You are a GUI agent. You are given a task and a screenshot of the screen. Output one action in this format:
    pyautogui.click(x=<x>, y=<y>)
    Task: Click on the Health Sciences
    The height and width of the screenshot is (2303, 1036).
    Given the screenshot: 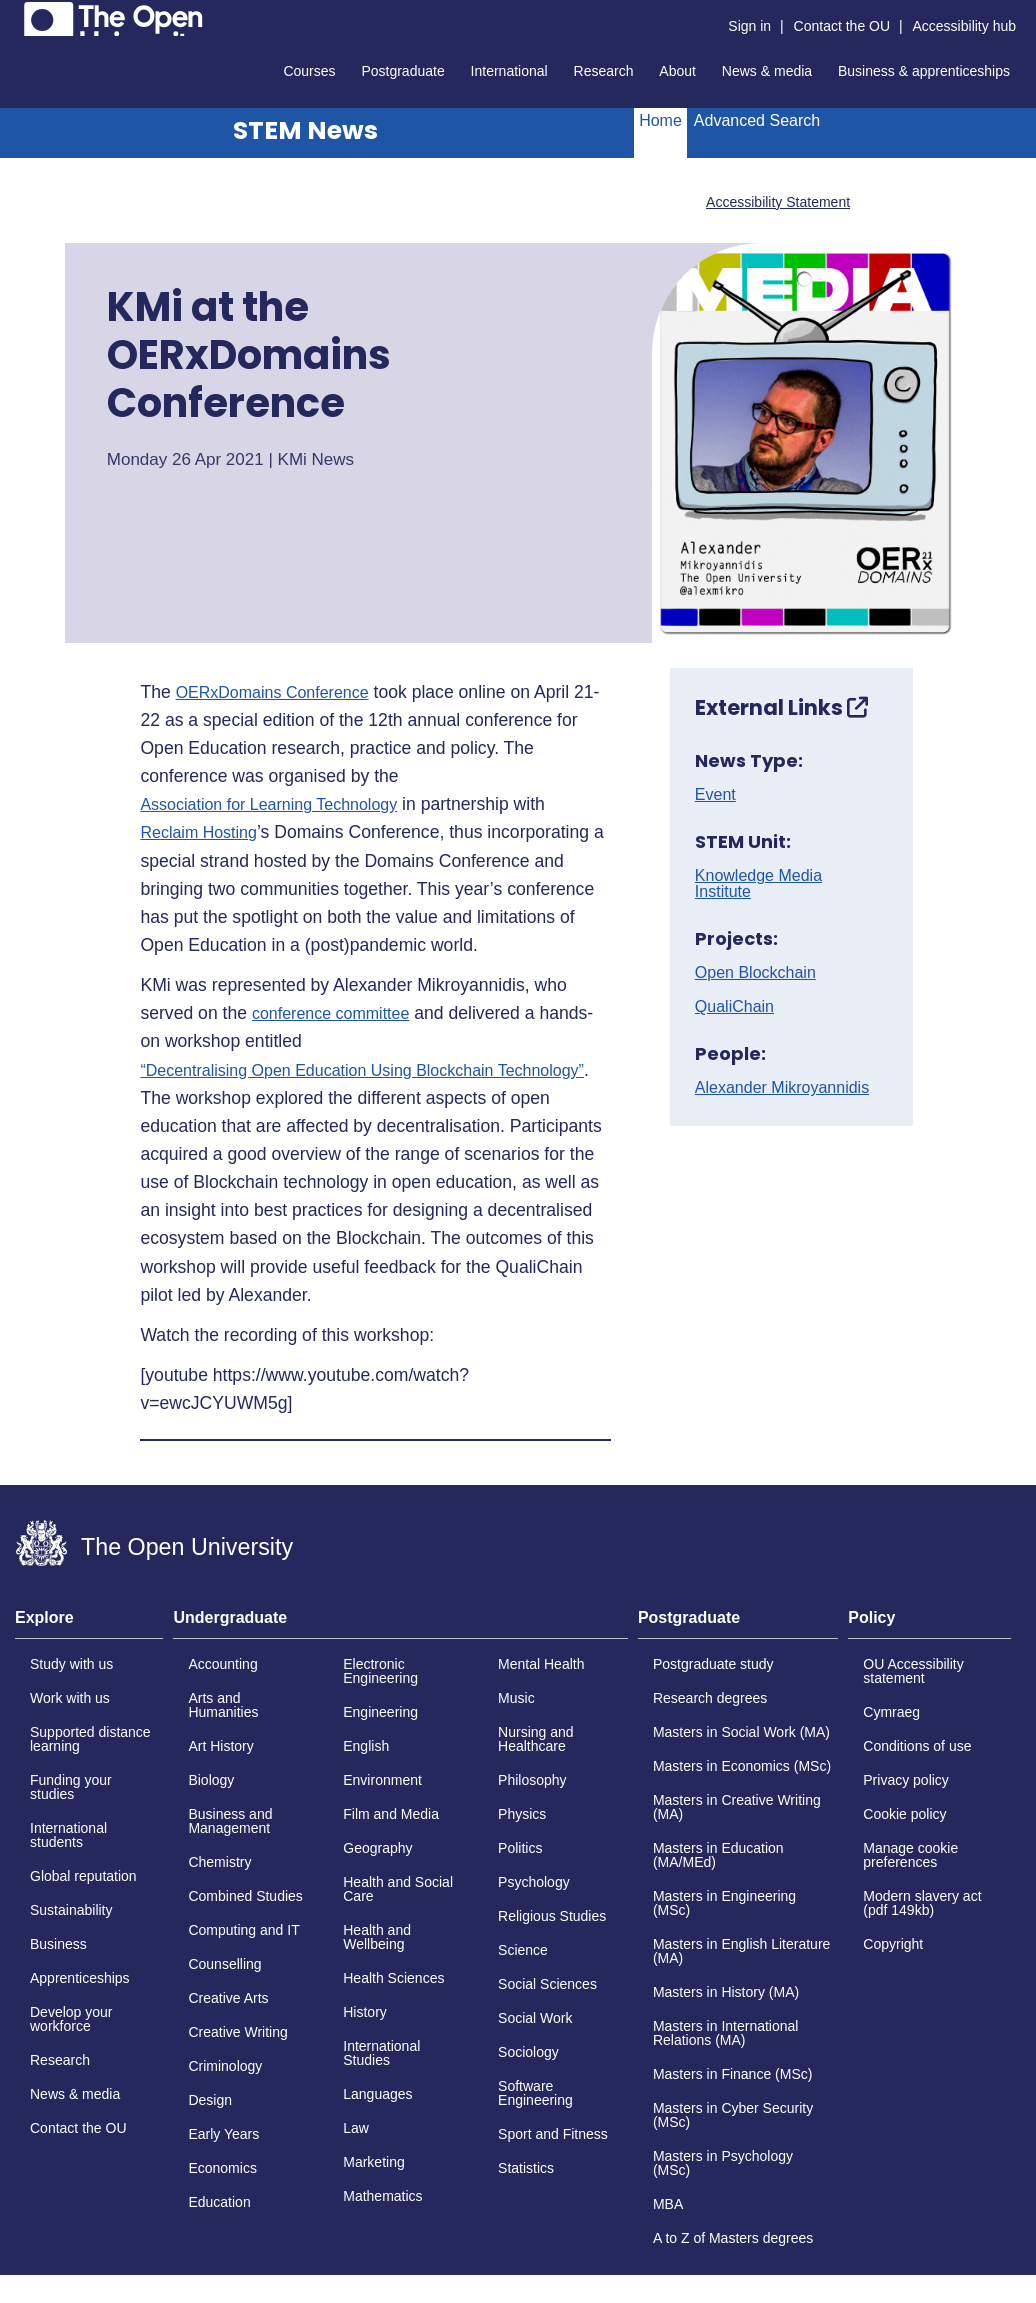 What is the action you would take?
    pyautogui.click(x=393, y=1978)
    